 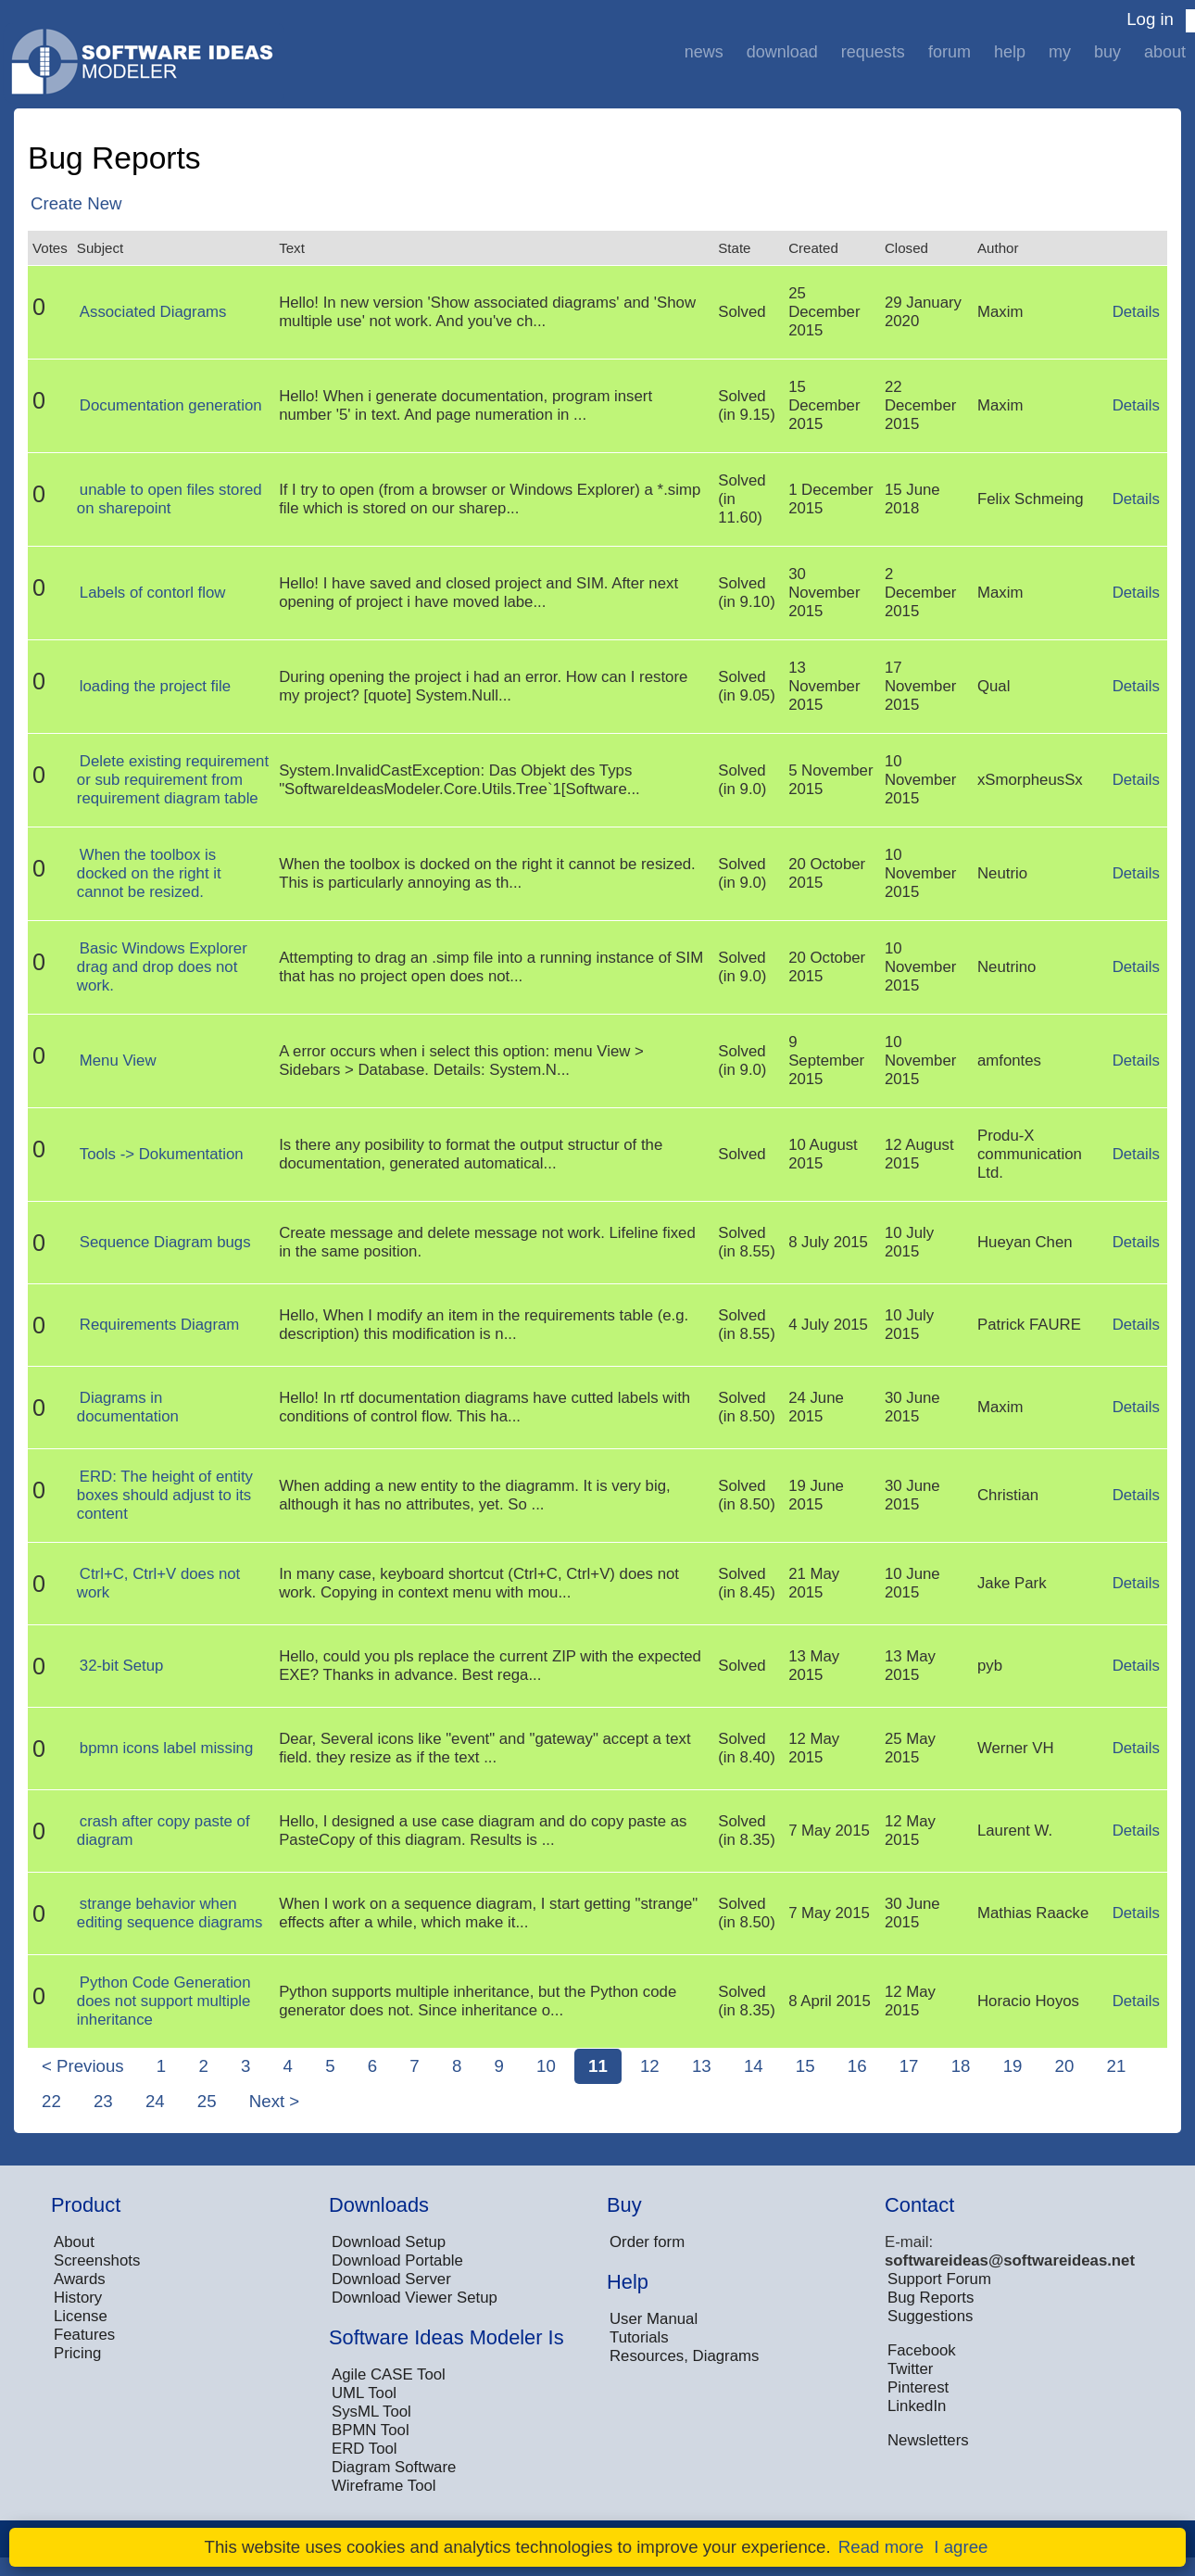 What do you see at coordinates (80, 2316) in the screenshot?
I see `License` at bounding box center [80, 2316].